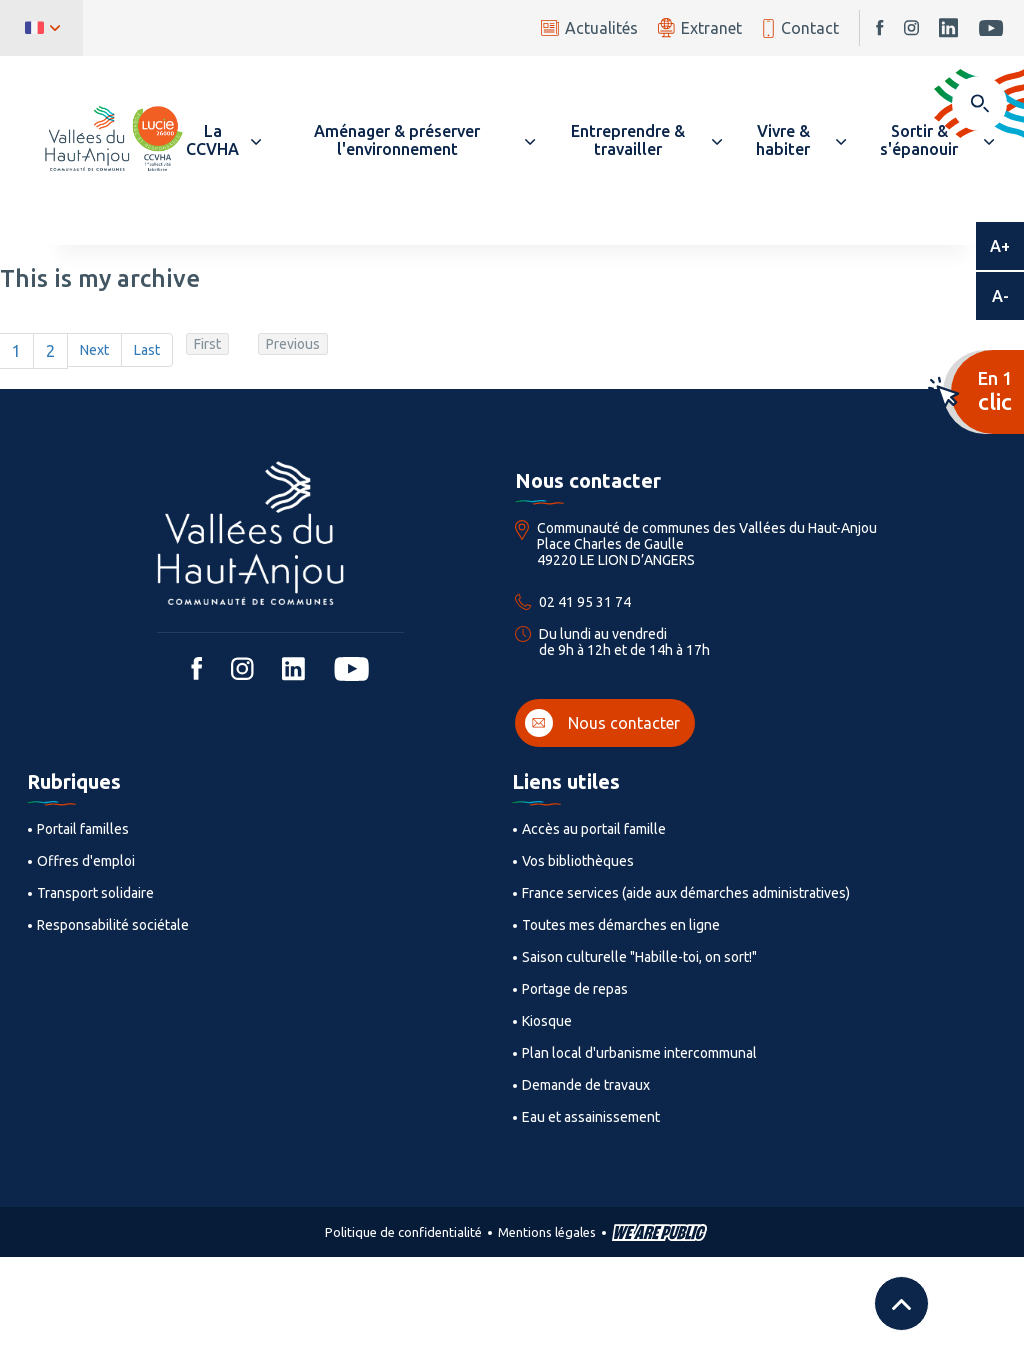  What do you see at coordinates (547, 1232) in the screenshot?
I see `Mentions légales` at bounding box center [547, 1232].